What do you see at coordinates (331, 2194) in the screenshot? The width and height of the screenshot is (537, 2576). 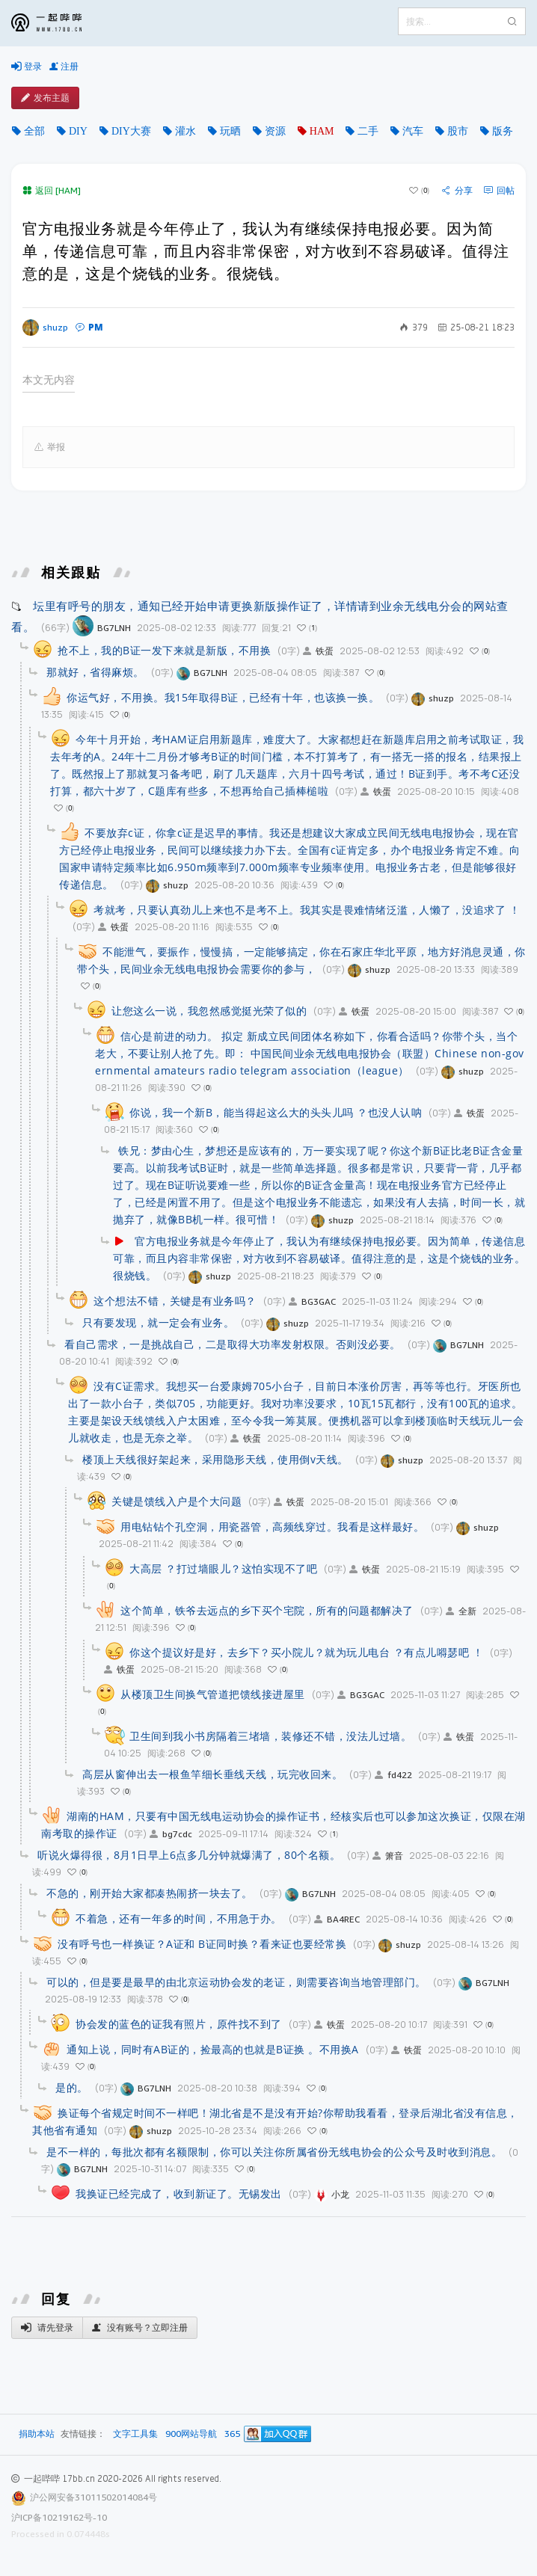 I see `小龙` at bounding box center [331, 2194].